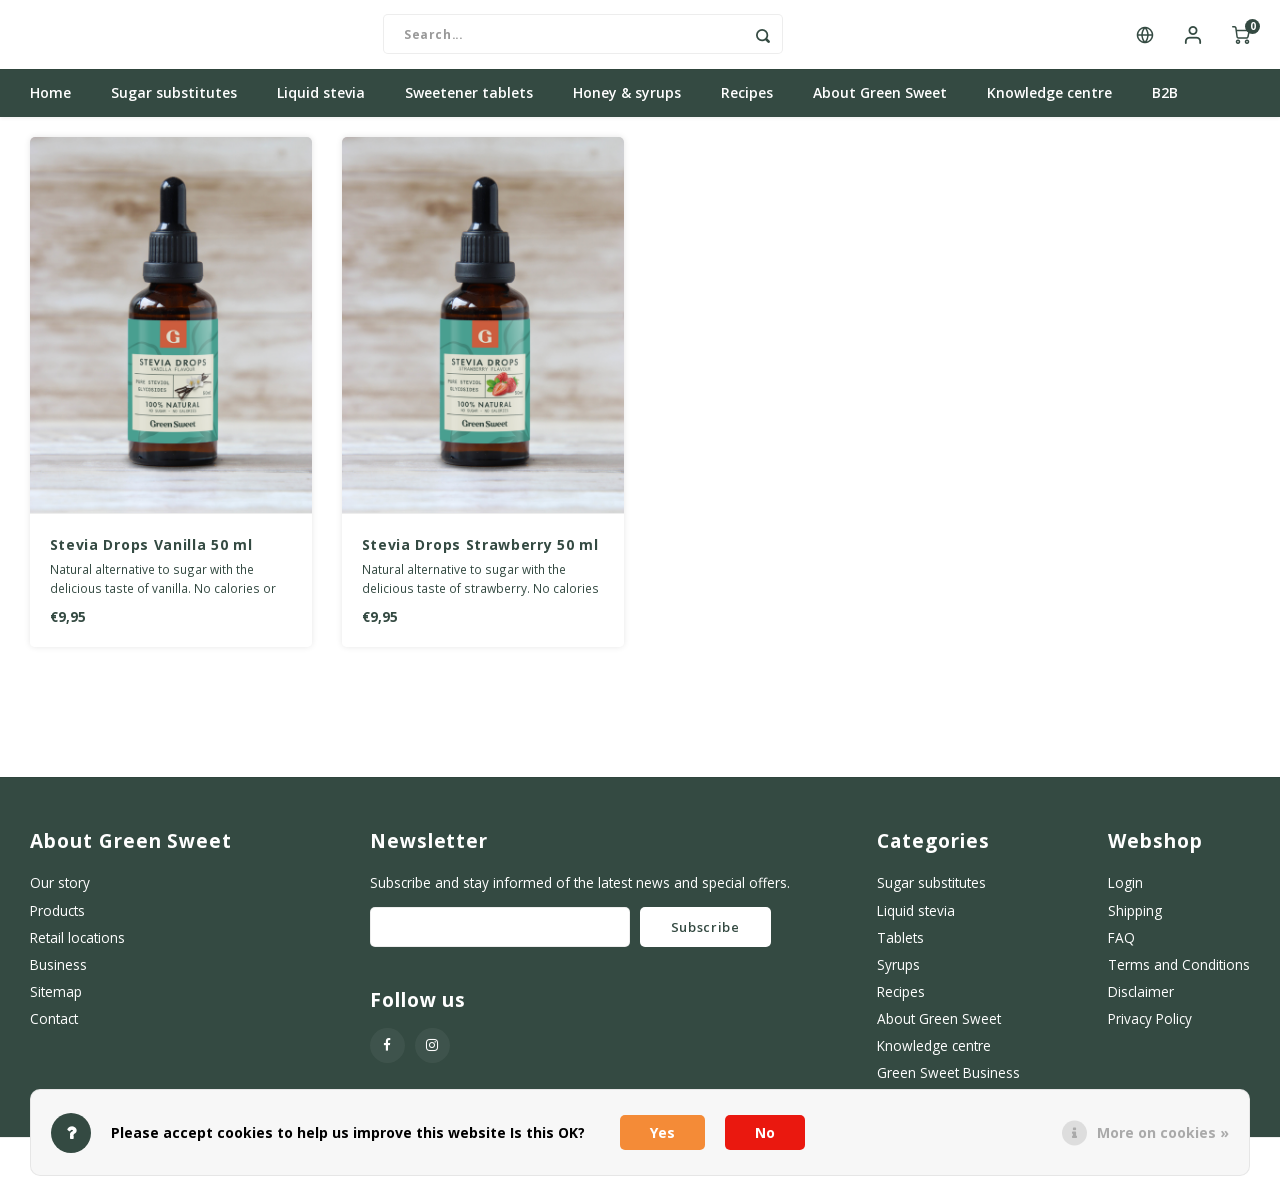 Image resolution: width=1280 pixels, height=1196 pixels. What do you see at coordinates (1141, 1002) in the screenshot?
I see `Disclaimer` at bounding box center [1141, 1002].